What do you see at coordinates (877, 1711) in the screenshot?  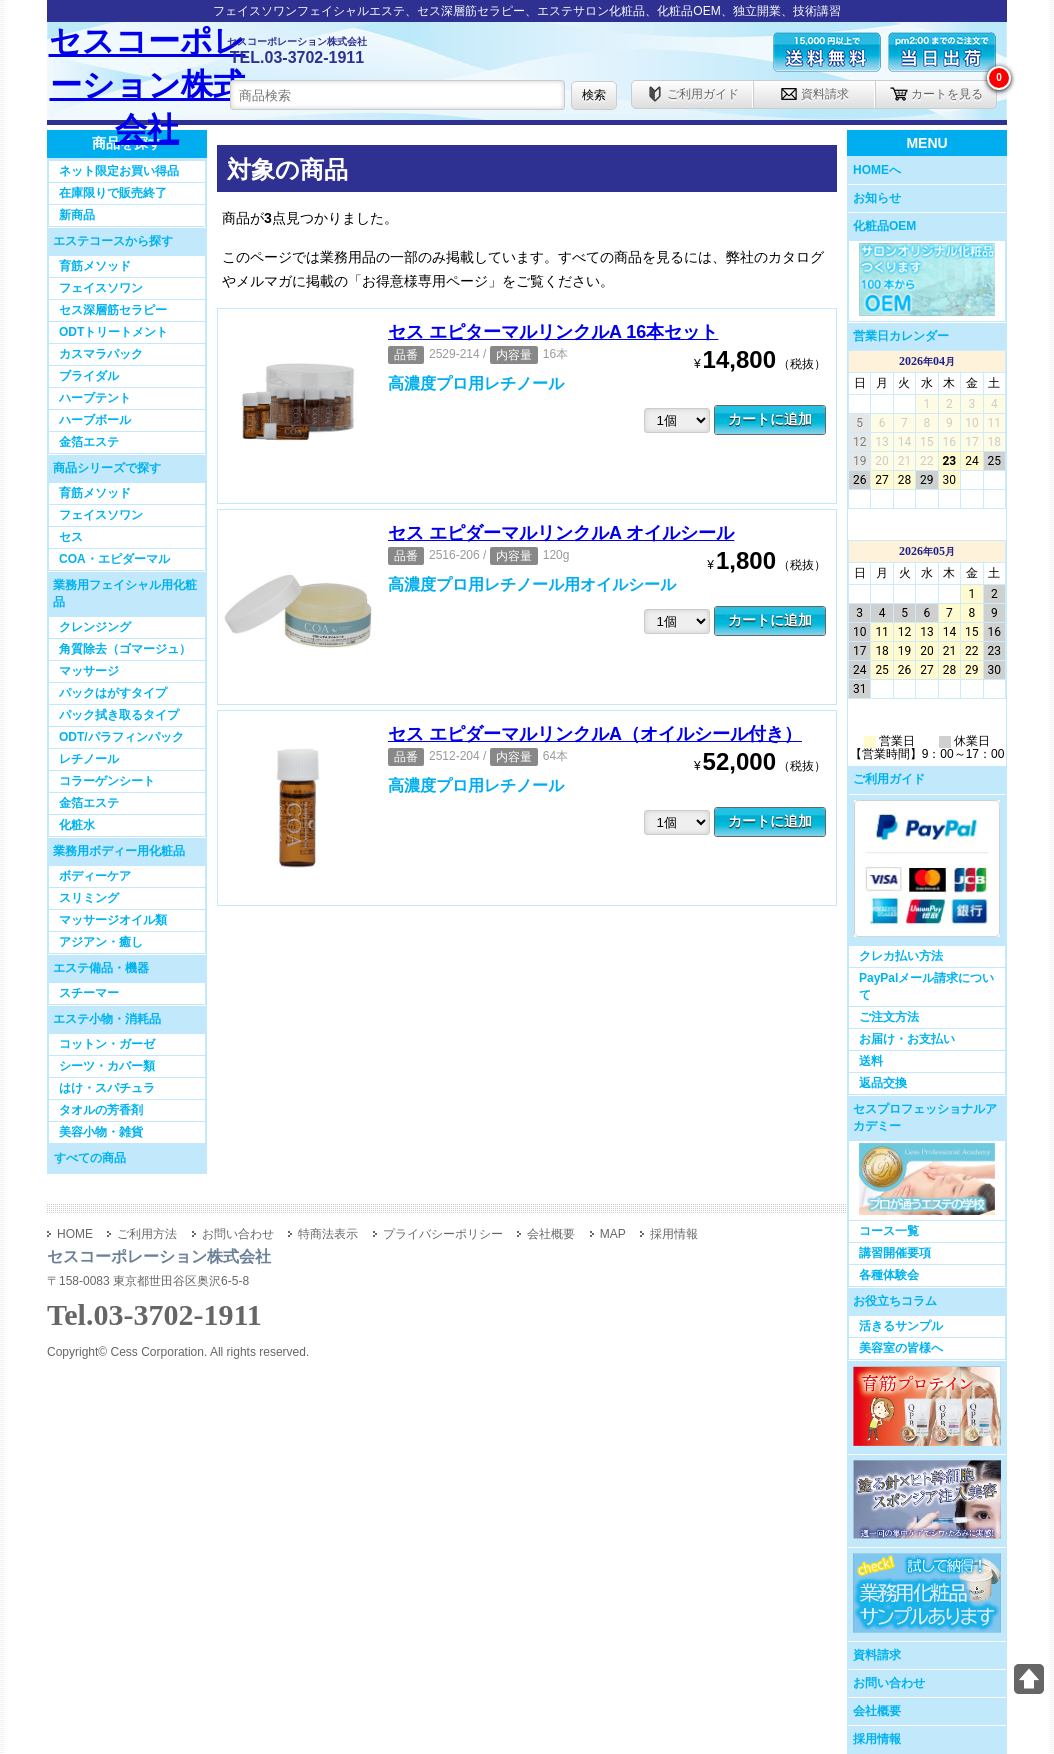 I see `会社概要` at bounding box center [877, 1711].